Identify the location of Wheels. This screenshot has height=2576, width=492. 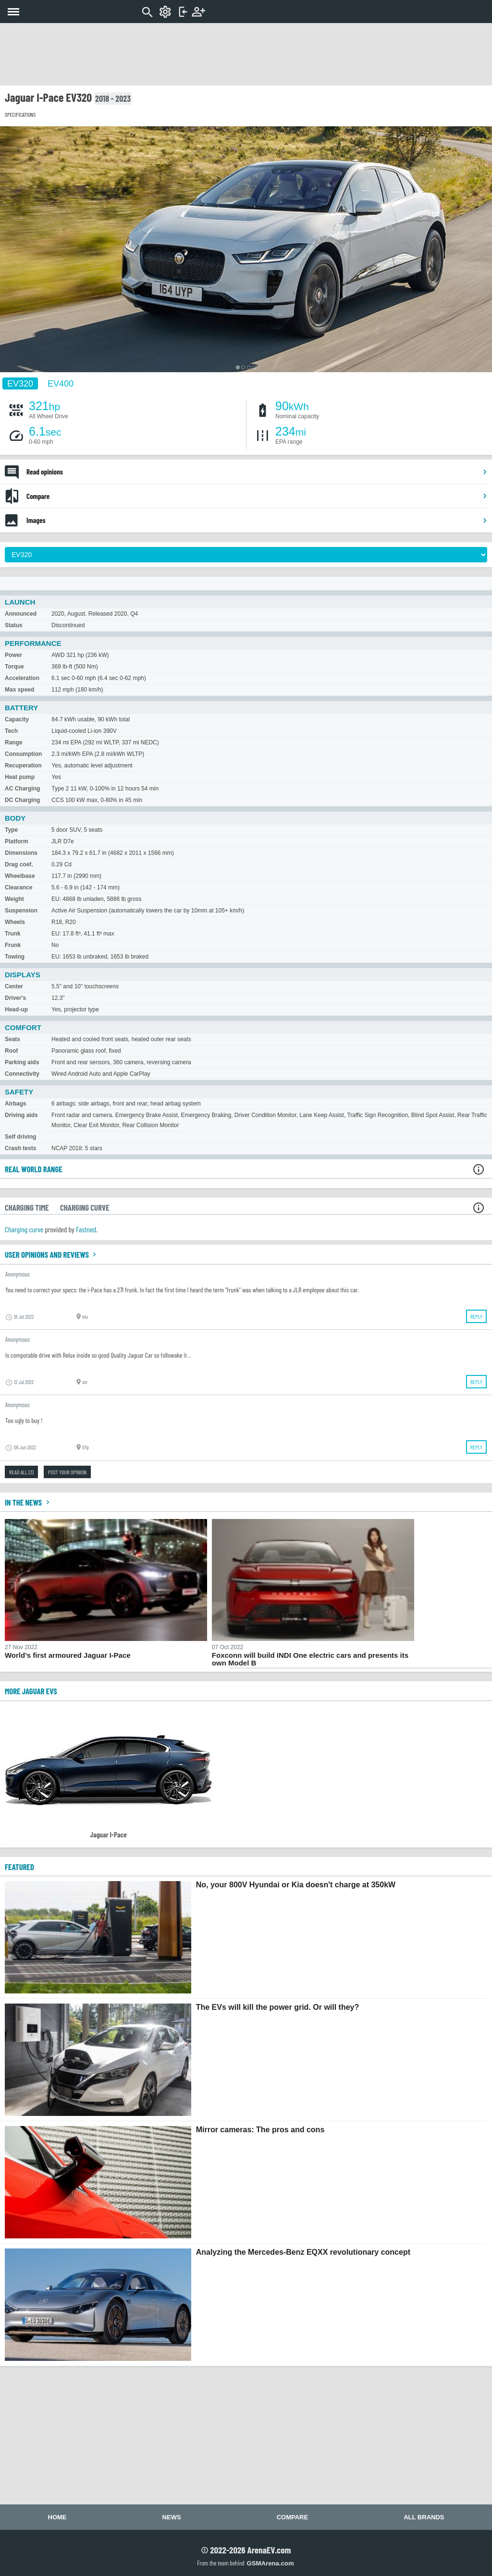
(15, 922).